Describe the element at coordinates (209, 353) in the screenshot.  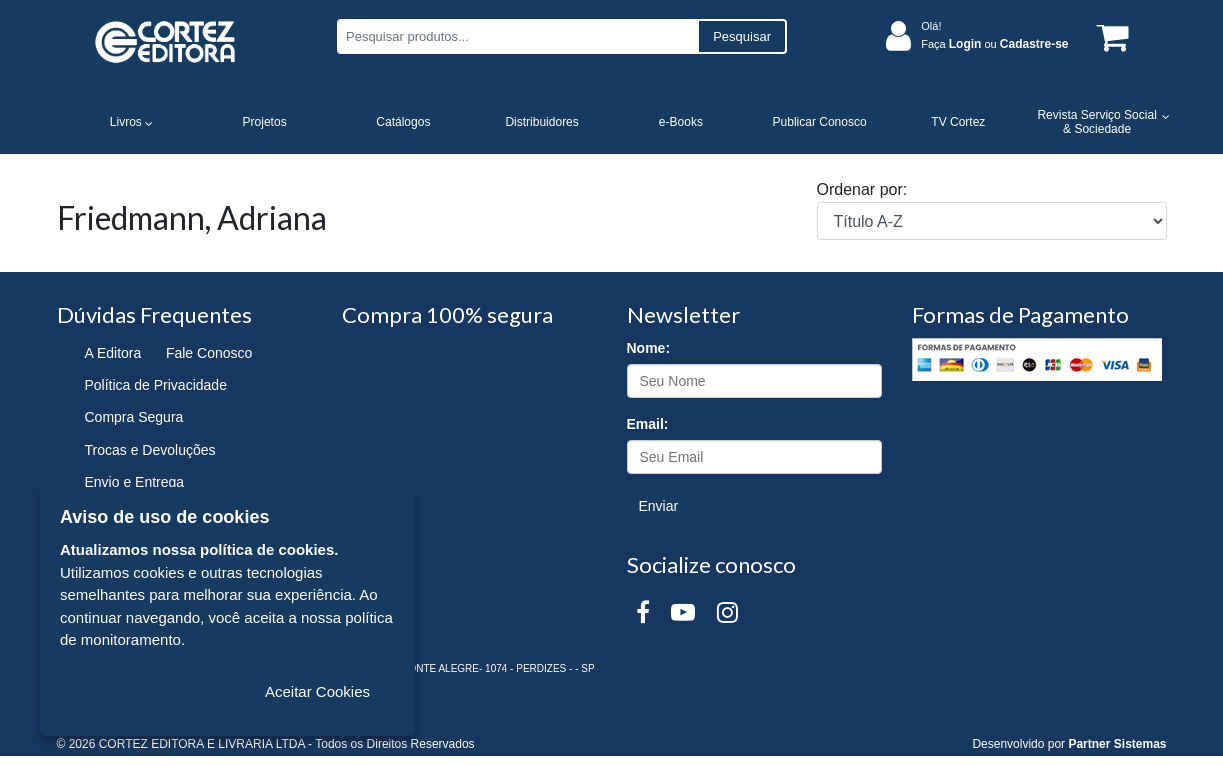
I see `Fale Conosco` at that location.